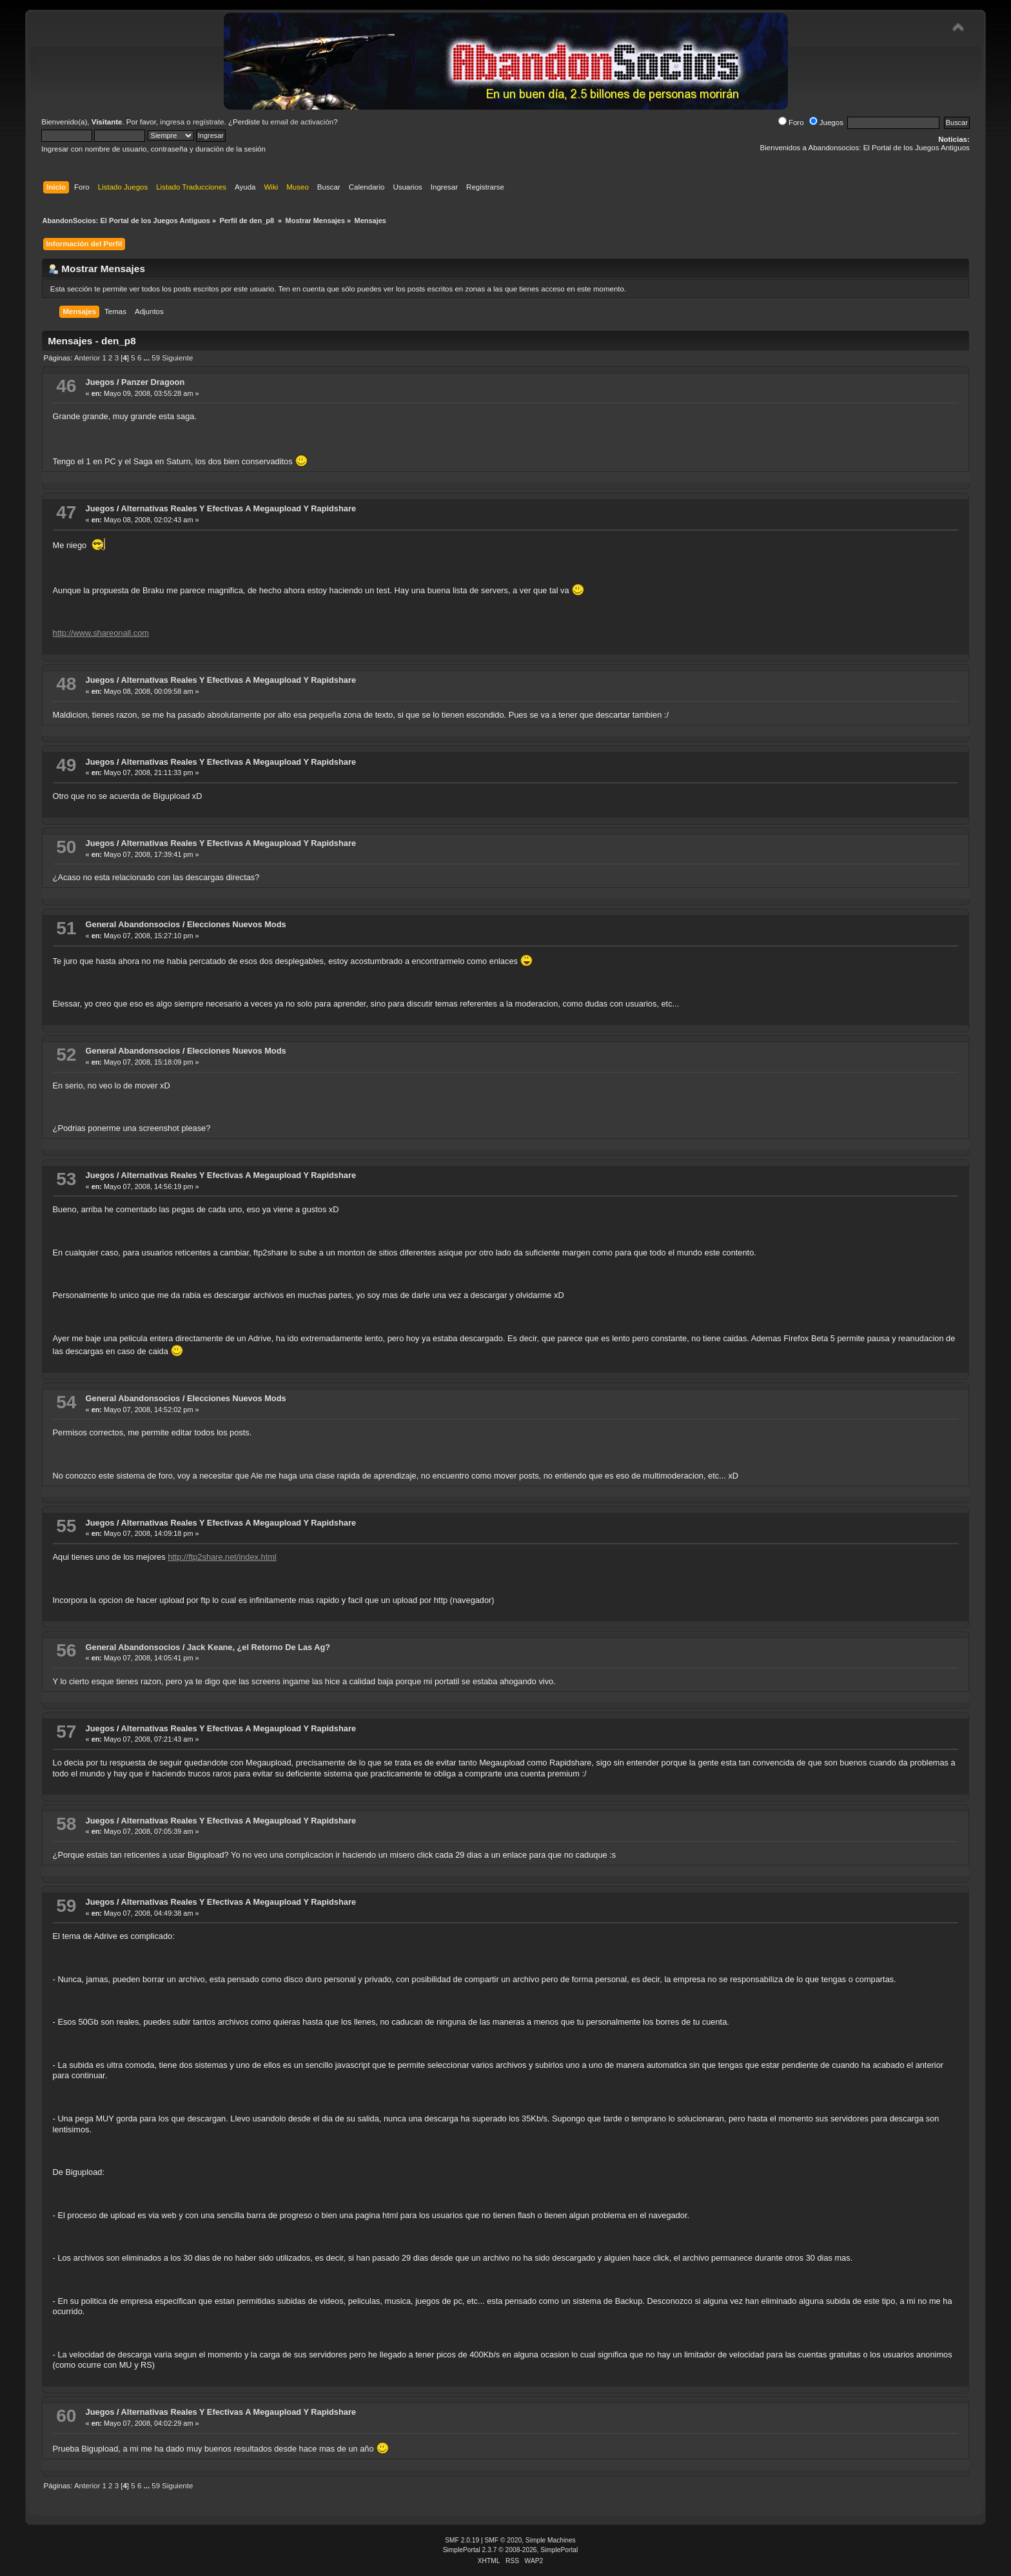 The height and width of the screenshot is (2576, 1011). What do you see at coordinates (208, 122) in the screenshot?
I see `regístrate` at bounding box center [208, 122].